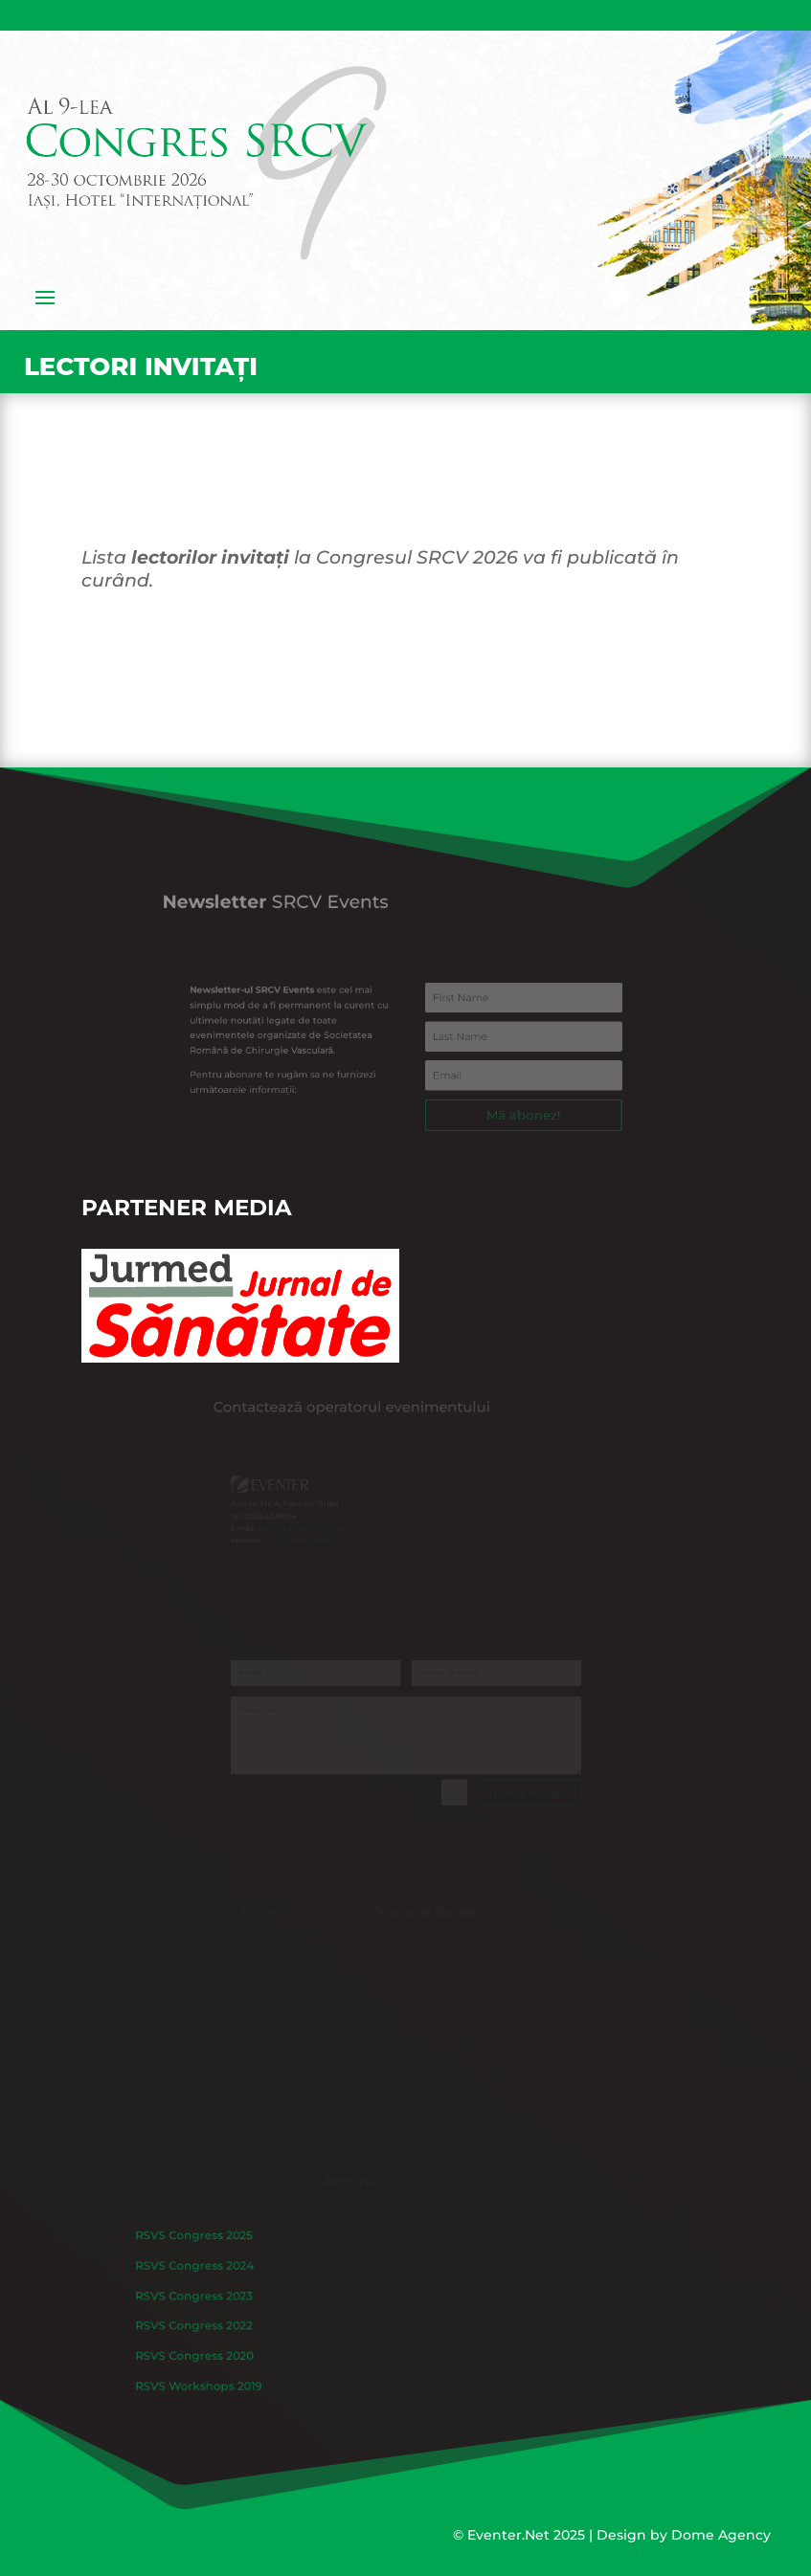 This screenshot has width=811, height=2576. Describe the element at coordinates (266, 2321) in the screenshot. I see `RSVS Congress 2022` at that location.